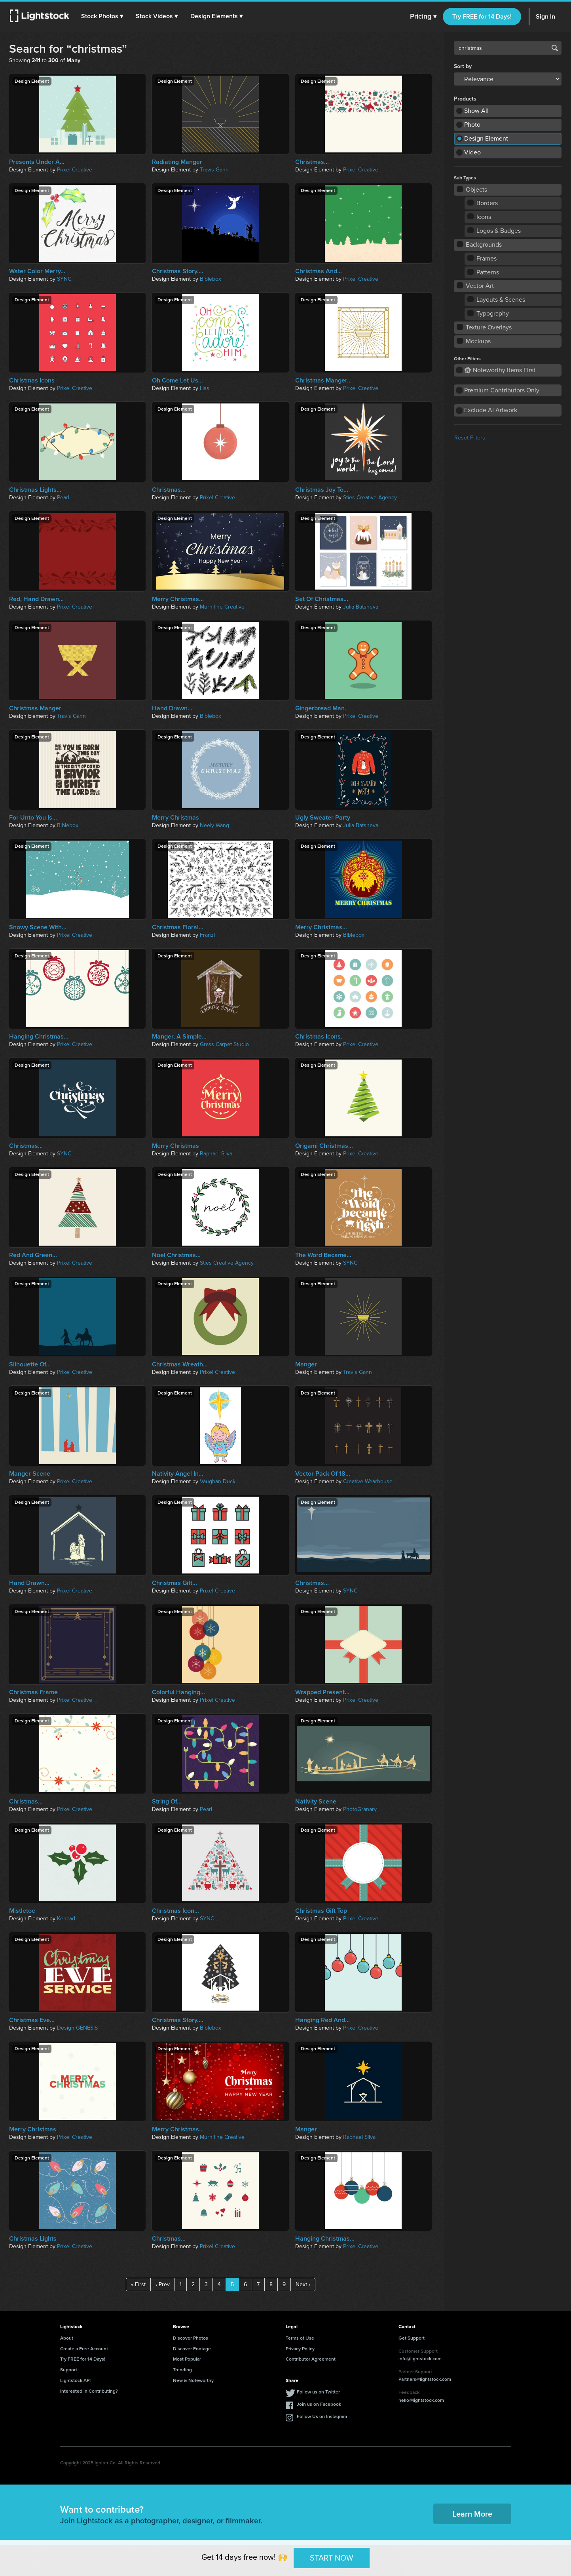 The height and width of the screenshot is (2576, 571). What do you see at coordinates (182, 2369) in the screenshot?
I see `Trending` at bounding box center [182, 2369].